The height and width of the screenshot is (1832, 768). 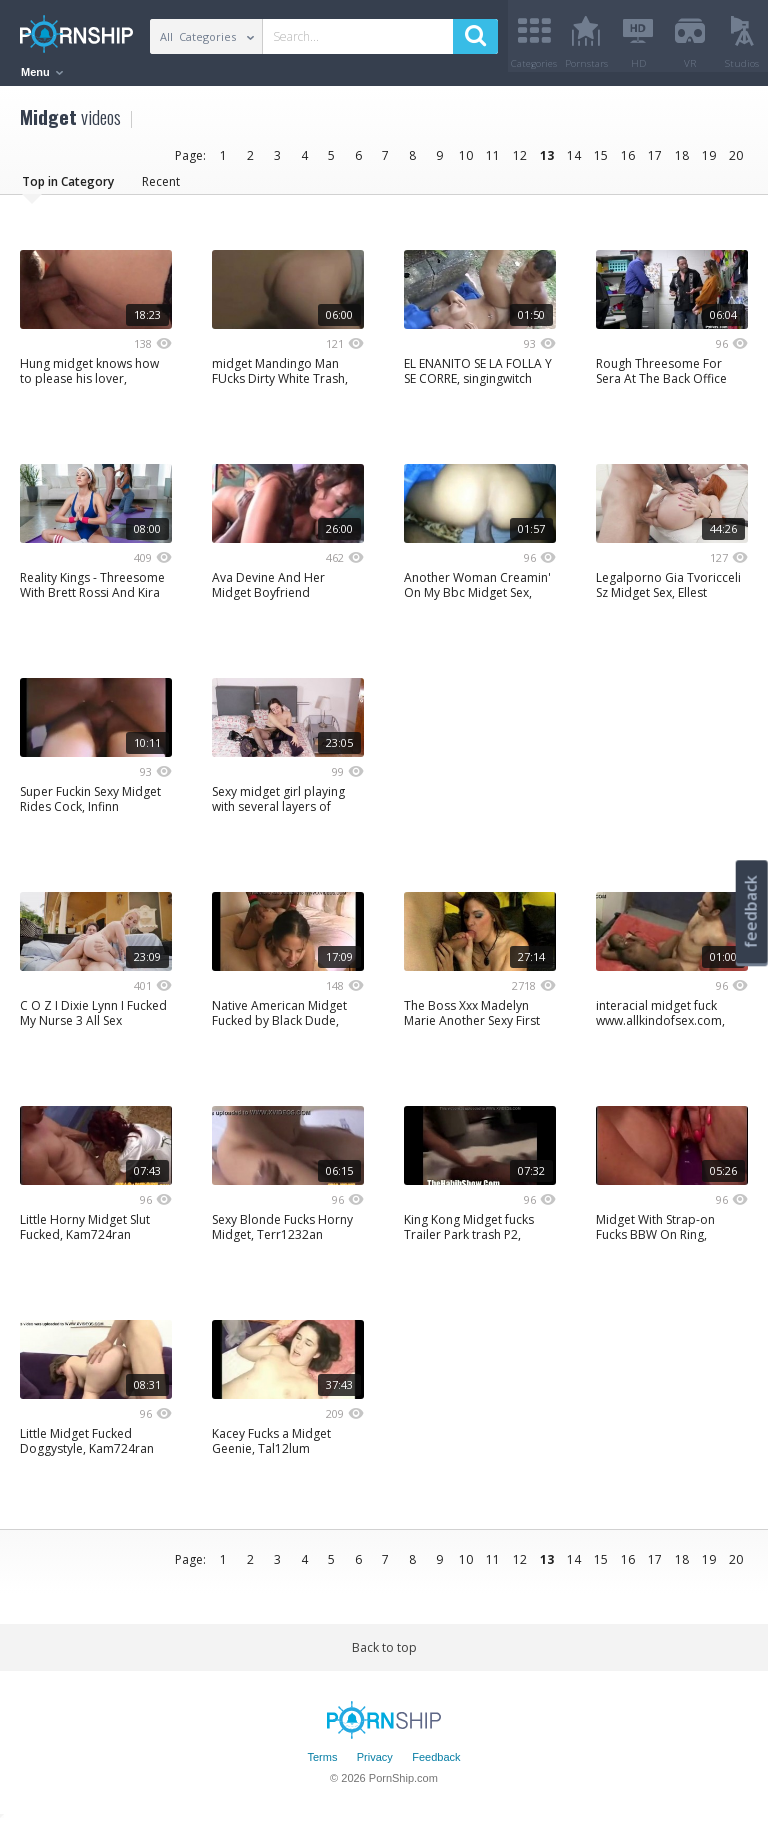 I want to click on 13, so click(x=547, y=162).